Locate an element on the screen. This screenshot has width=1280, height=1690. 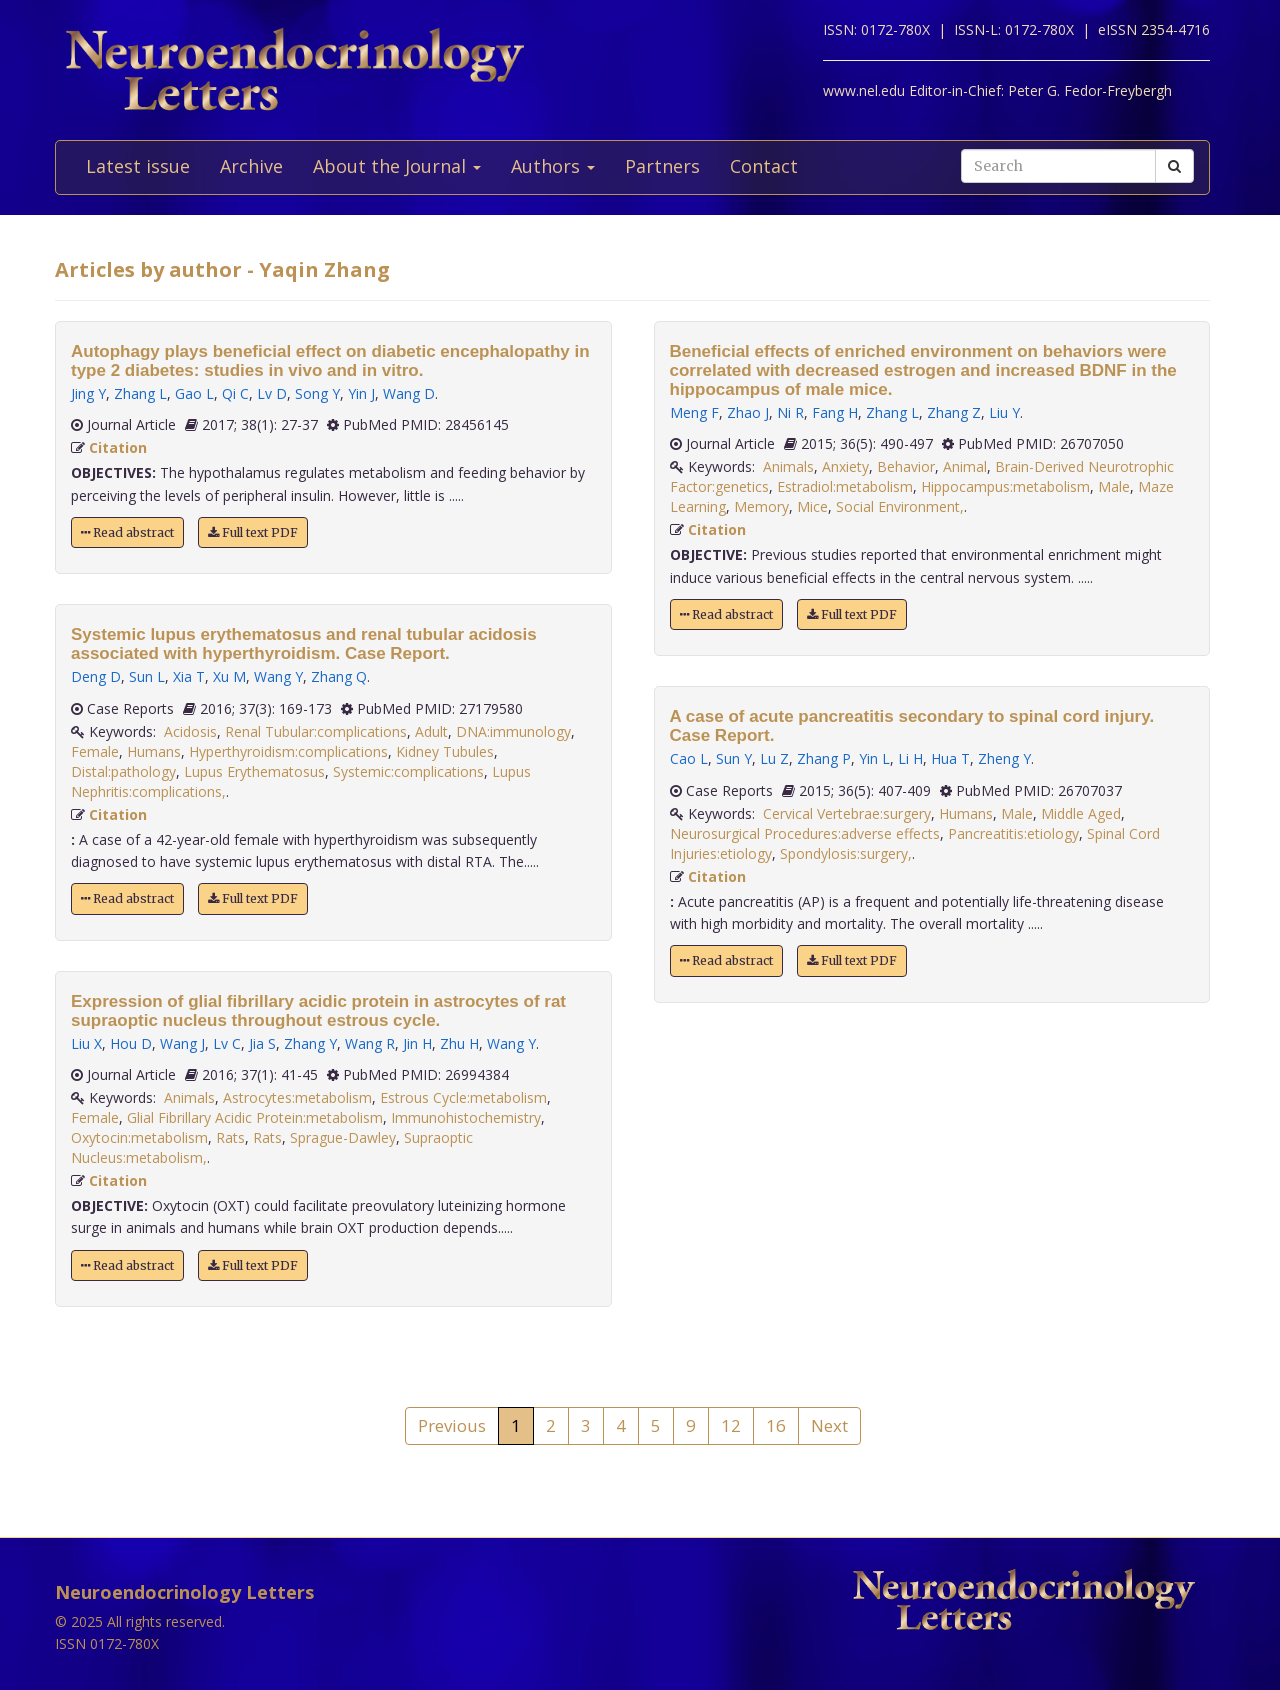
Zhu H is located at coordinates (459, 1043).